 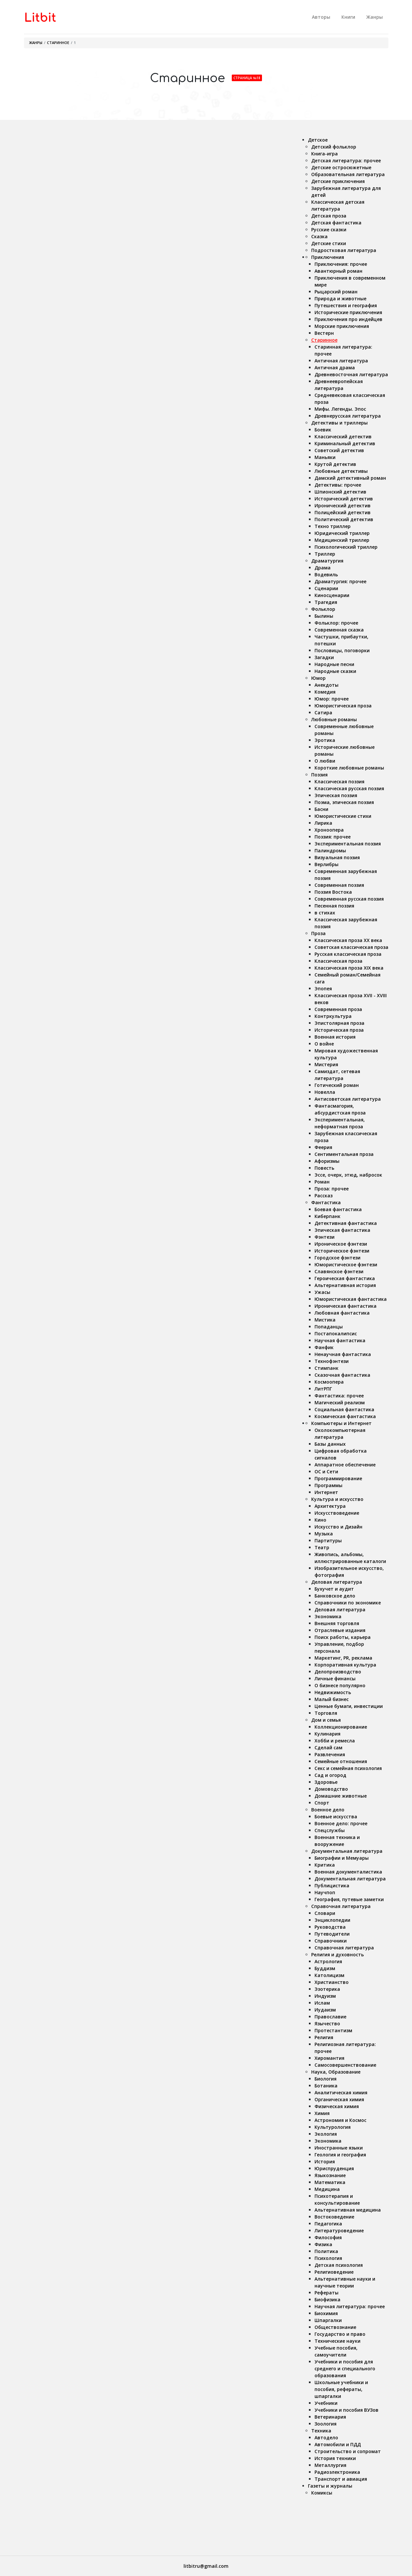 What do you see at coordinates (337, 1954) in the screenshot?
I see `Религия и духовность` at bounding box center [337, 1954].